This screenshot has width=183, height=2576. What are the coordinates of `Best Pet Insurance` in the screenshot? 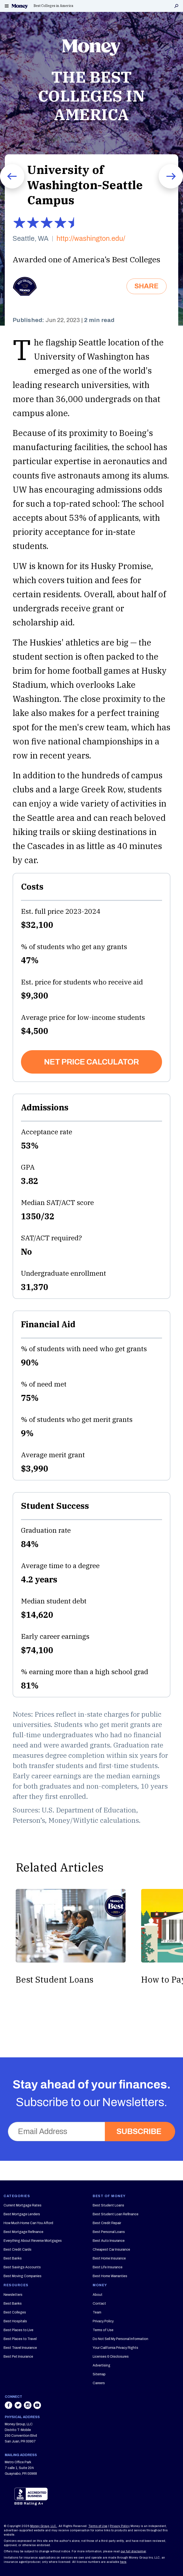 It's located at (18, 2356).